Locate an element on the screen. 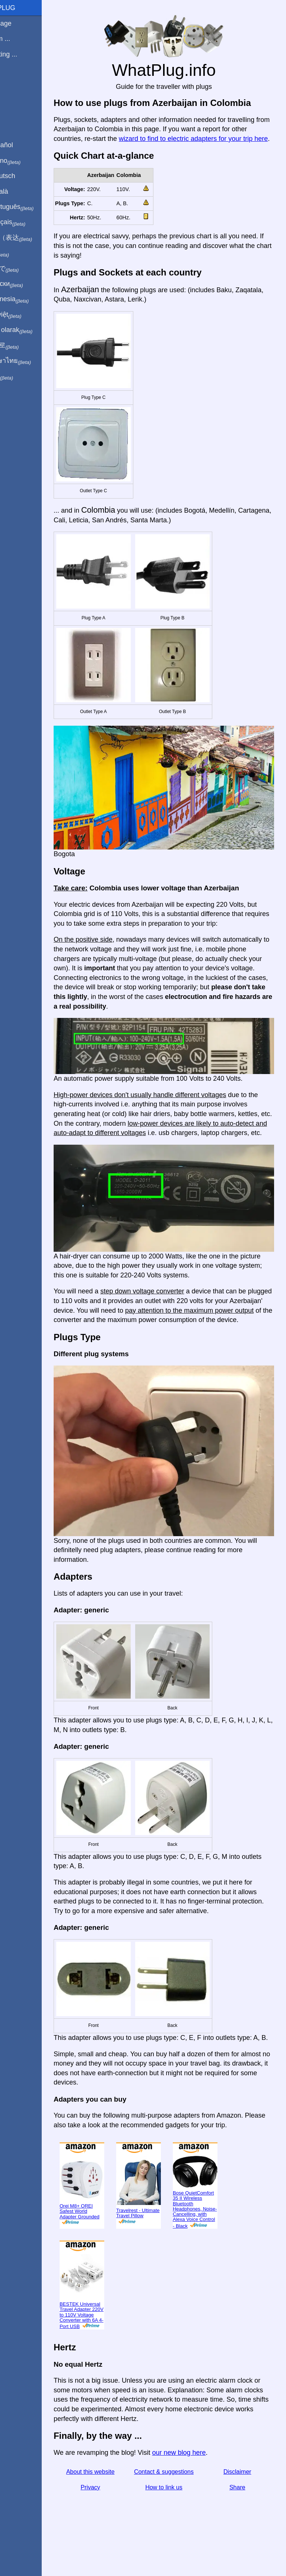  เป็นภาษาไทย is located at coordinates (30, 361).